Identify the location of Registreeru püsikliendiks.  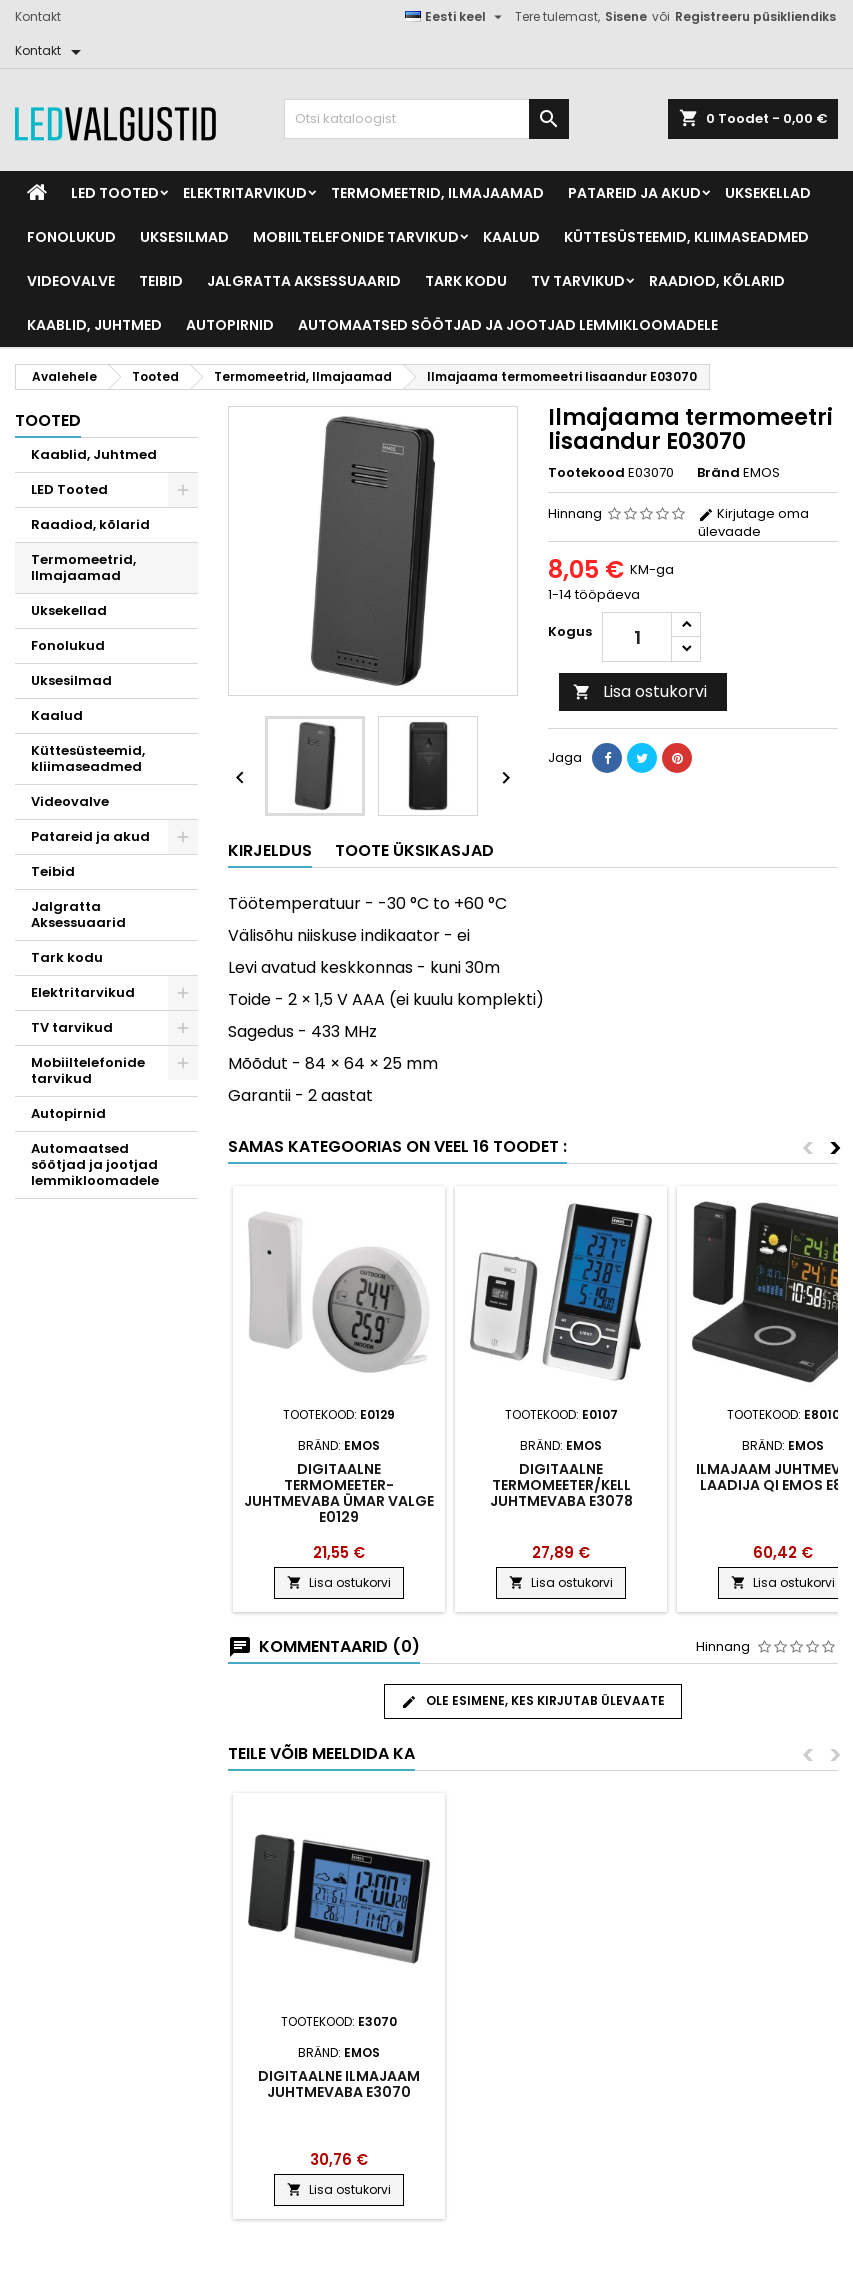
(755, 16).